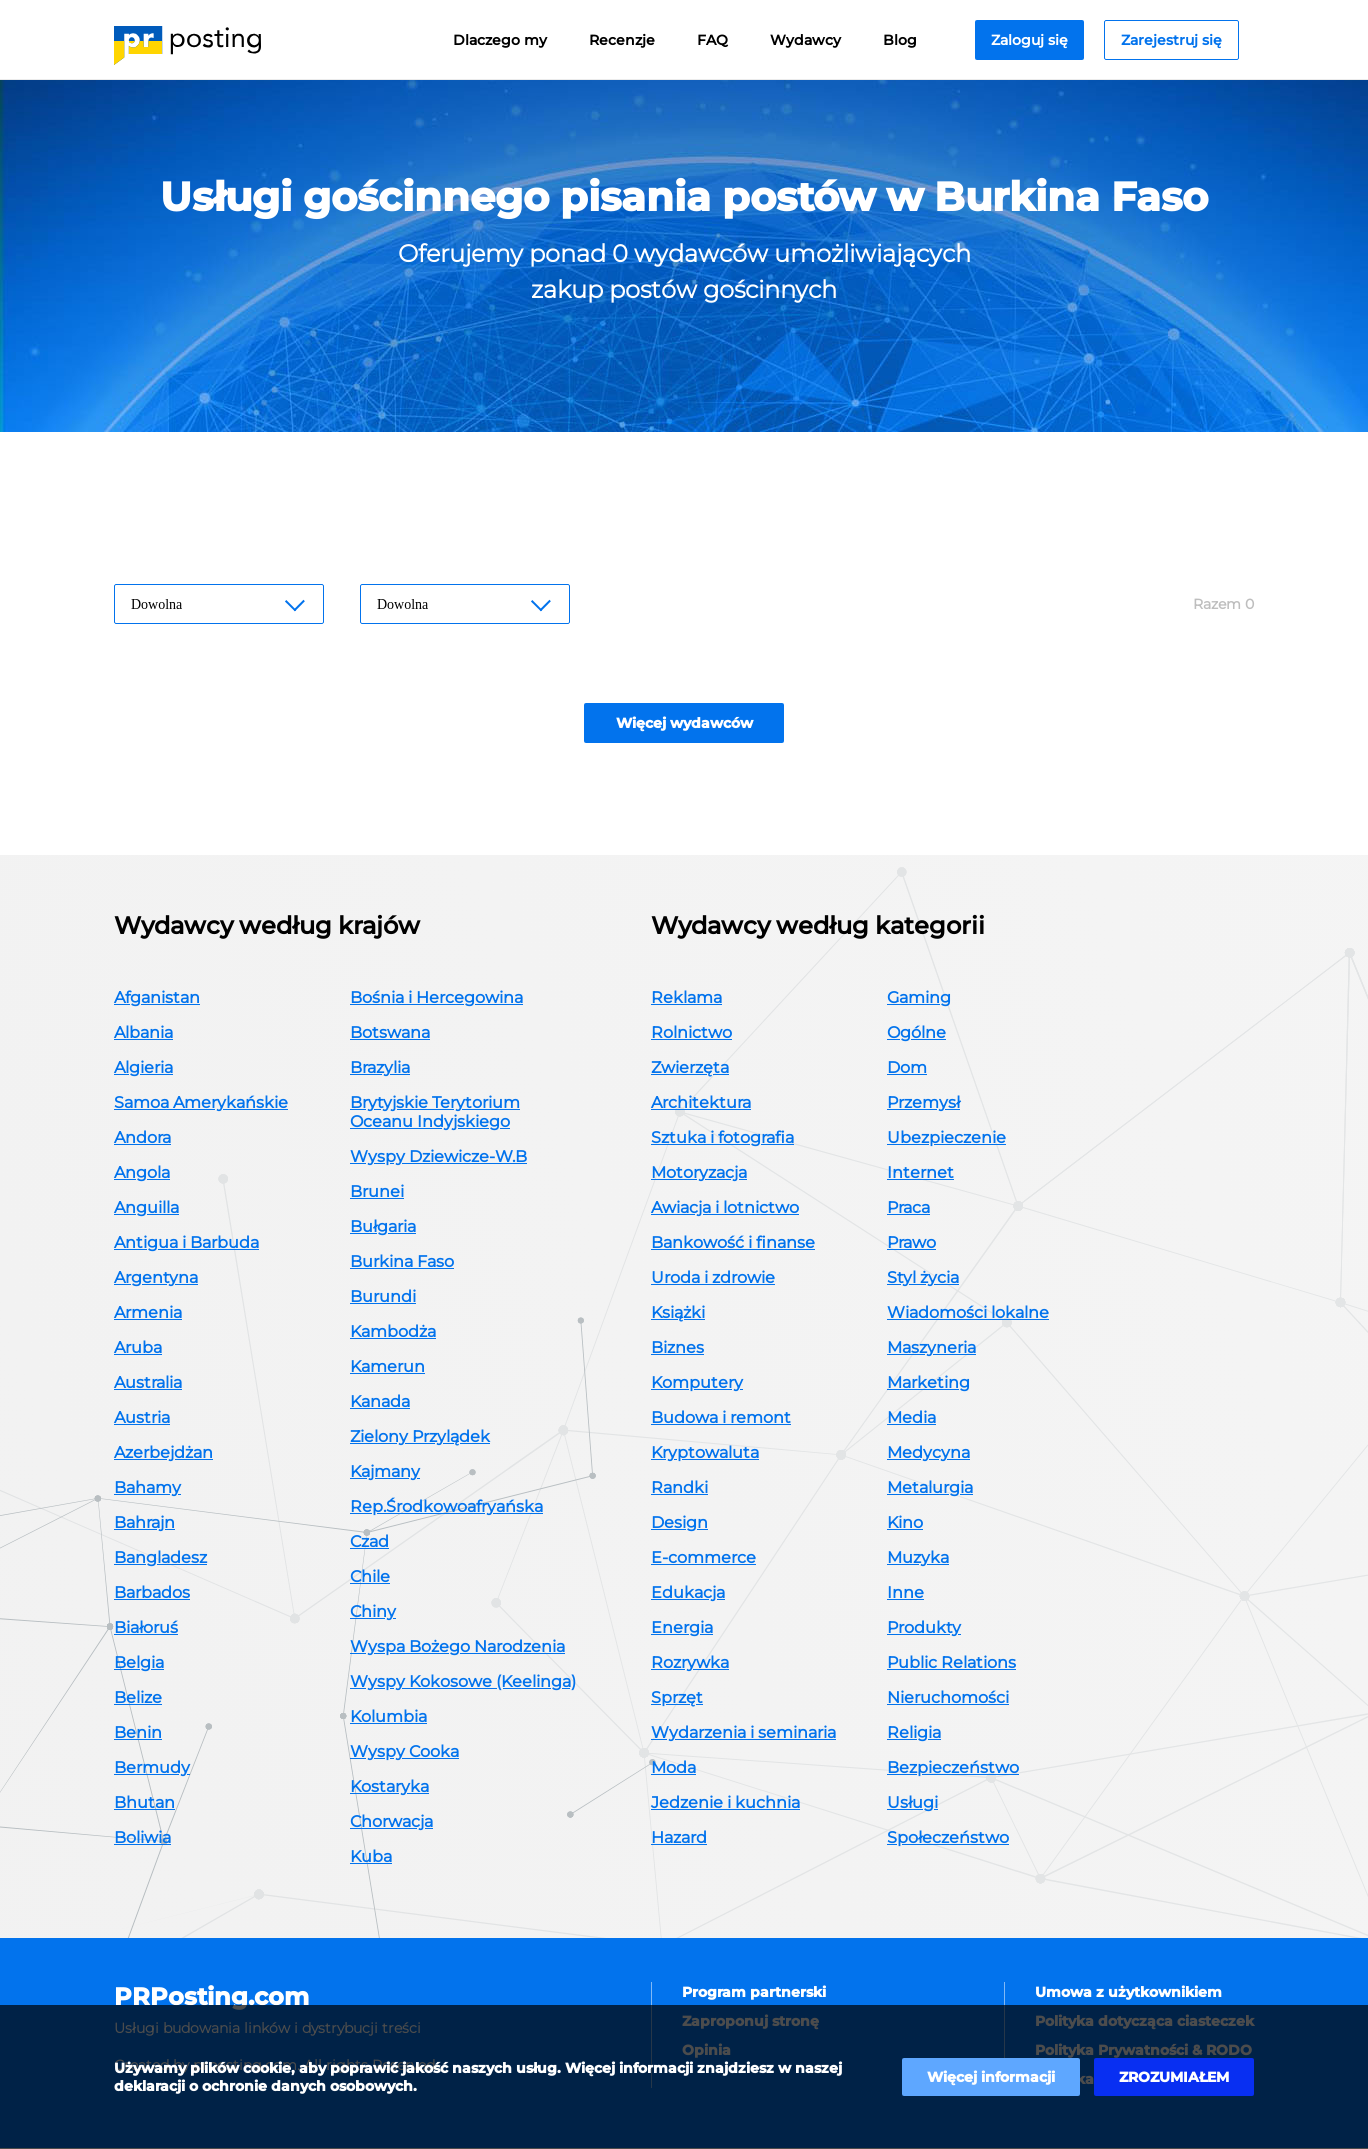 The height and width of the screenshot is (2149, 1368). What do you see at coordinates (385, 1472) in the screenshot?
I see `Kajmany` at bounding box center [385, 1472].